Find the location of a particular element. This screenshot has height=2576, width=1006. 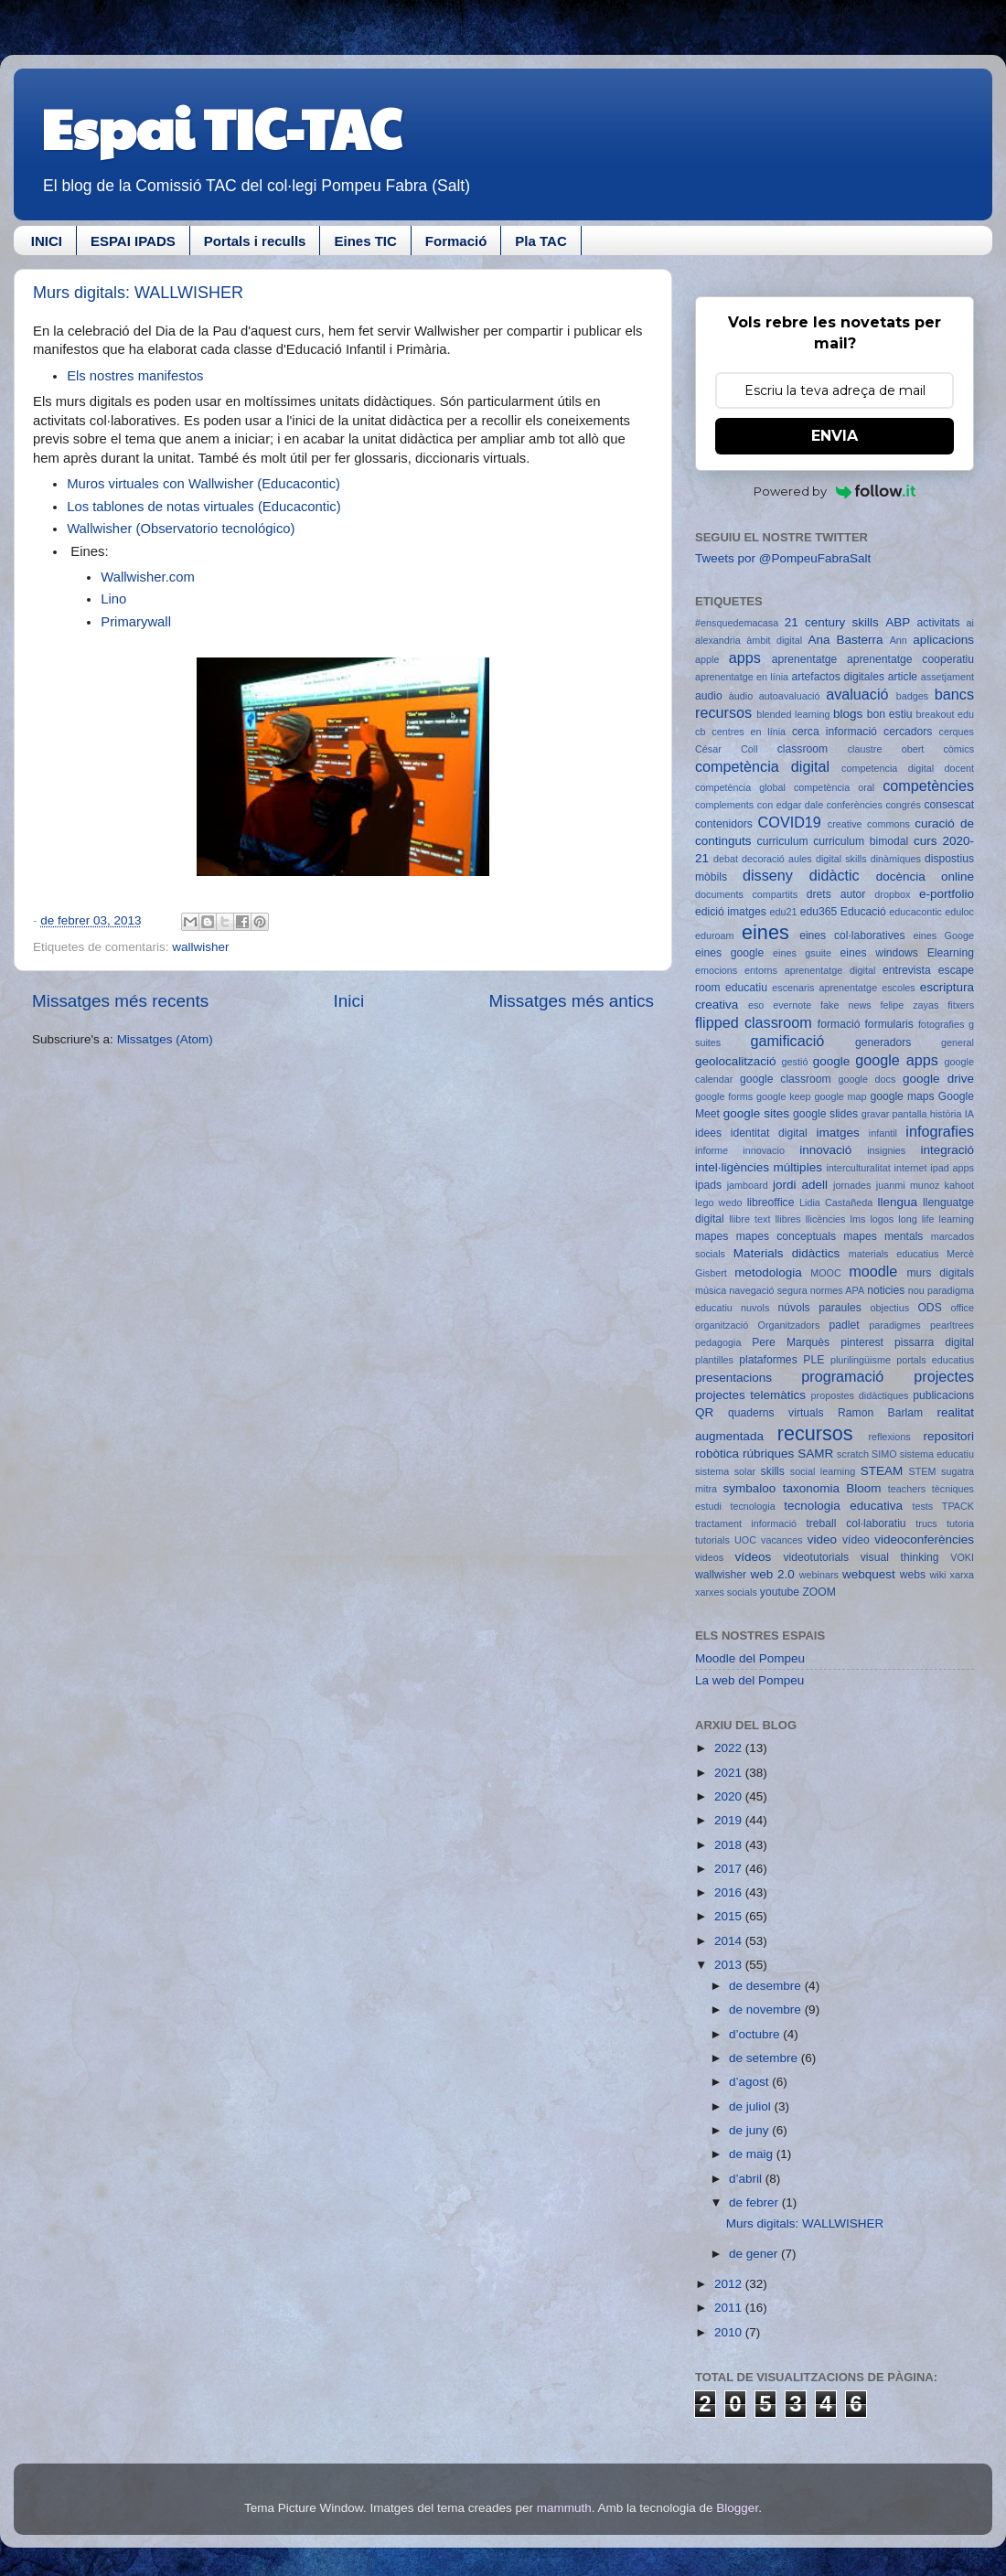

quaderns virtuals is located at coordinates (776, 1412).